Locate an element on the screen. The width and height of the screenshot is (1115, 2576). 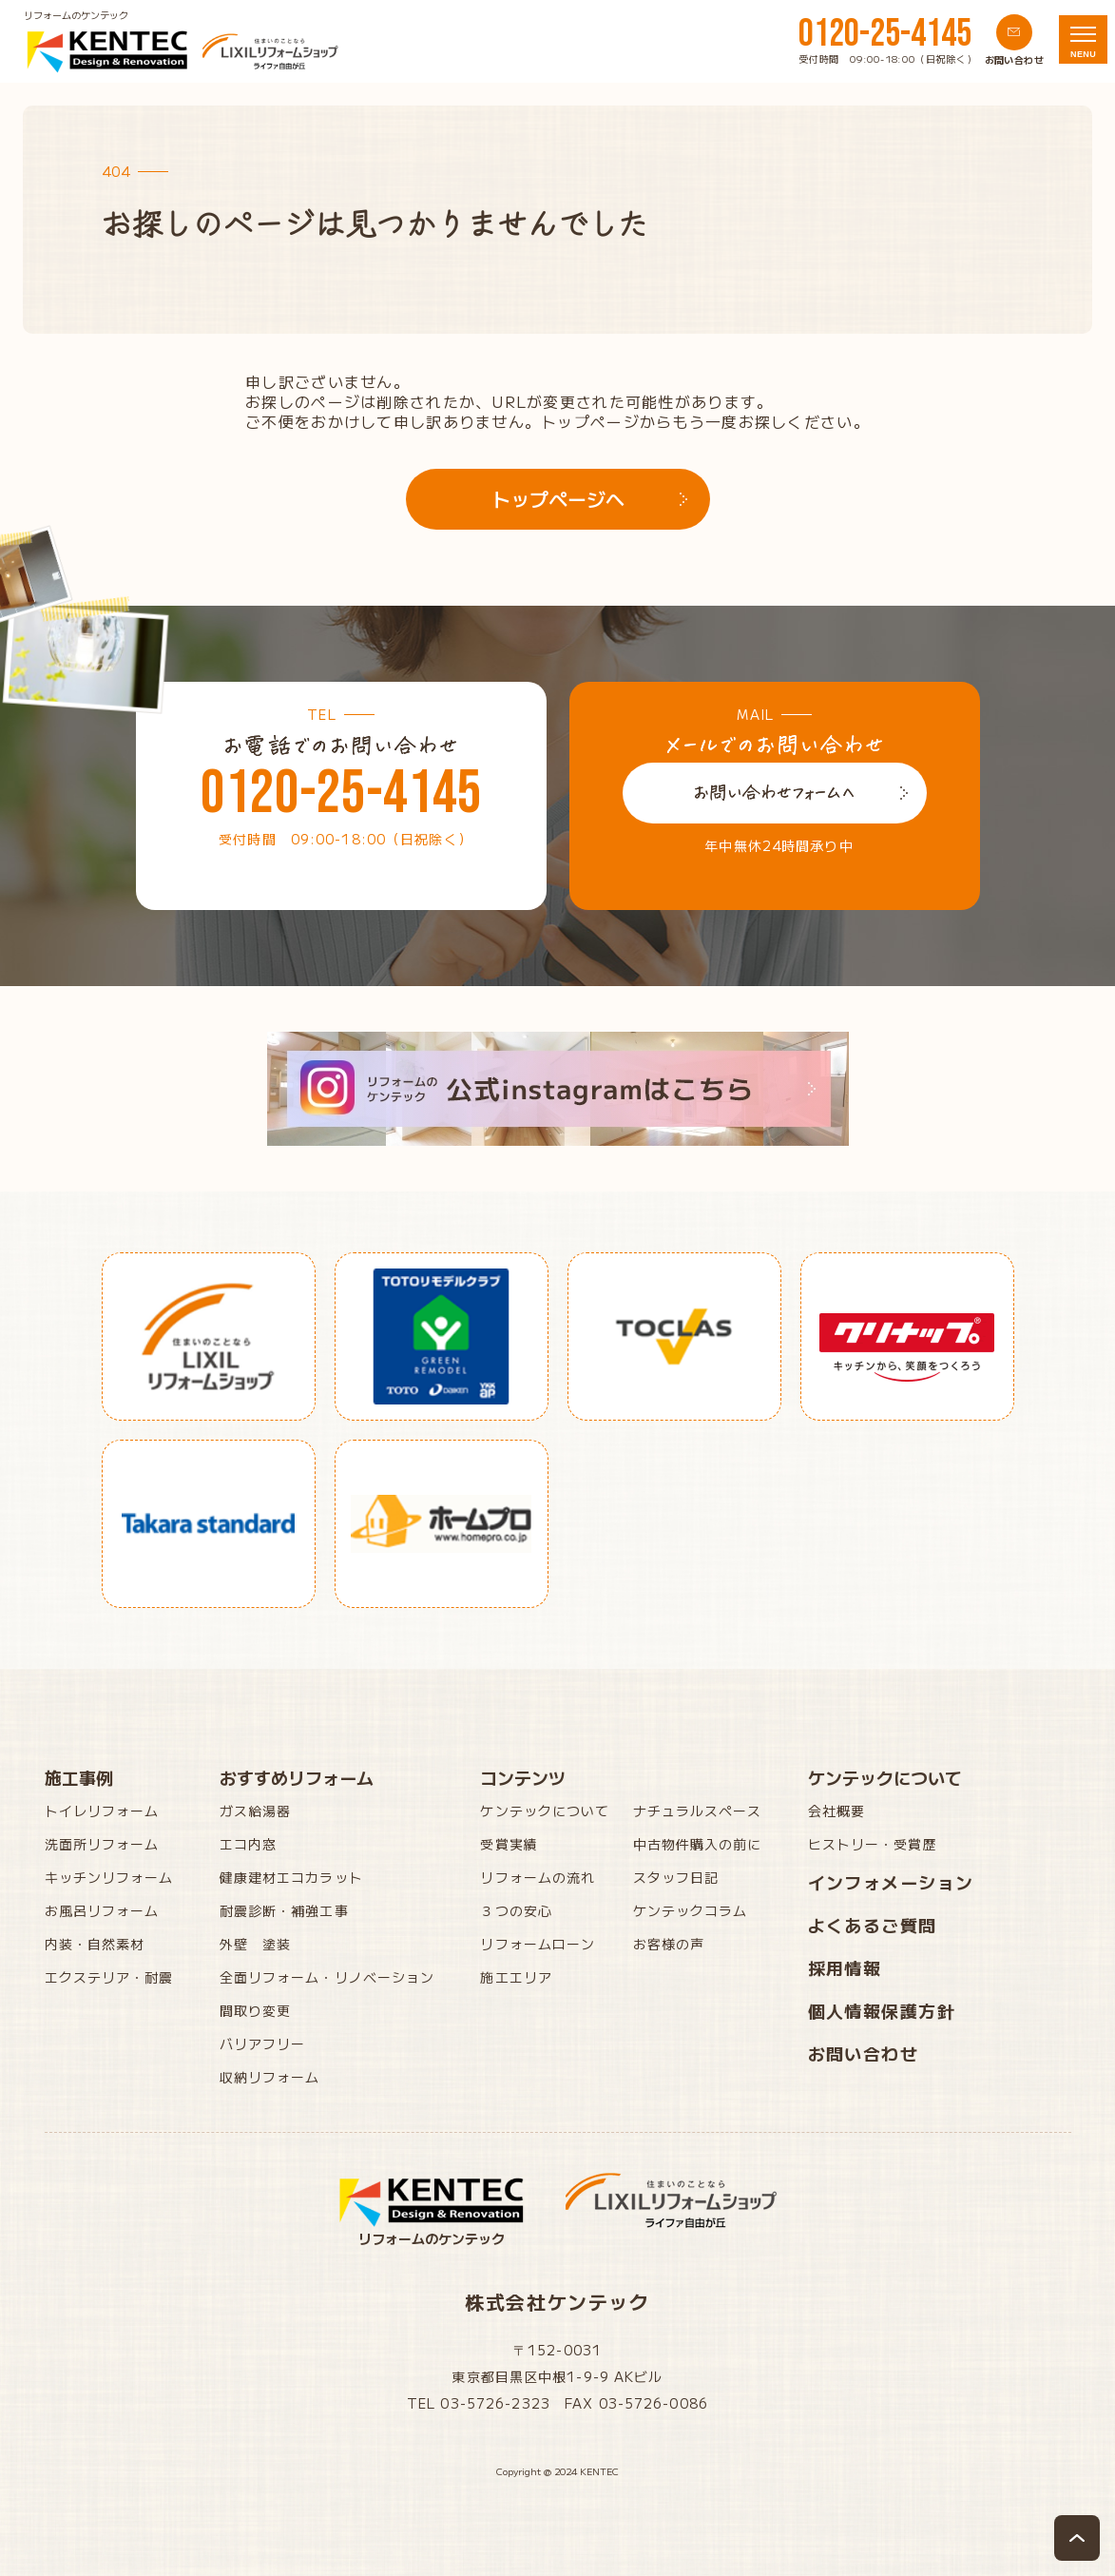
ヒストリー・受賞歴 is located at coordinates (872, 1843).